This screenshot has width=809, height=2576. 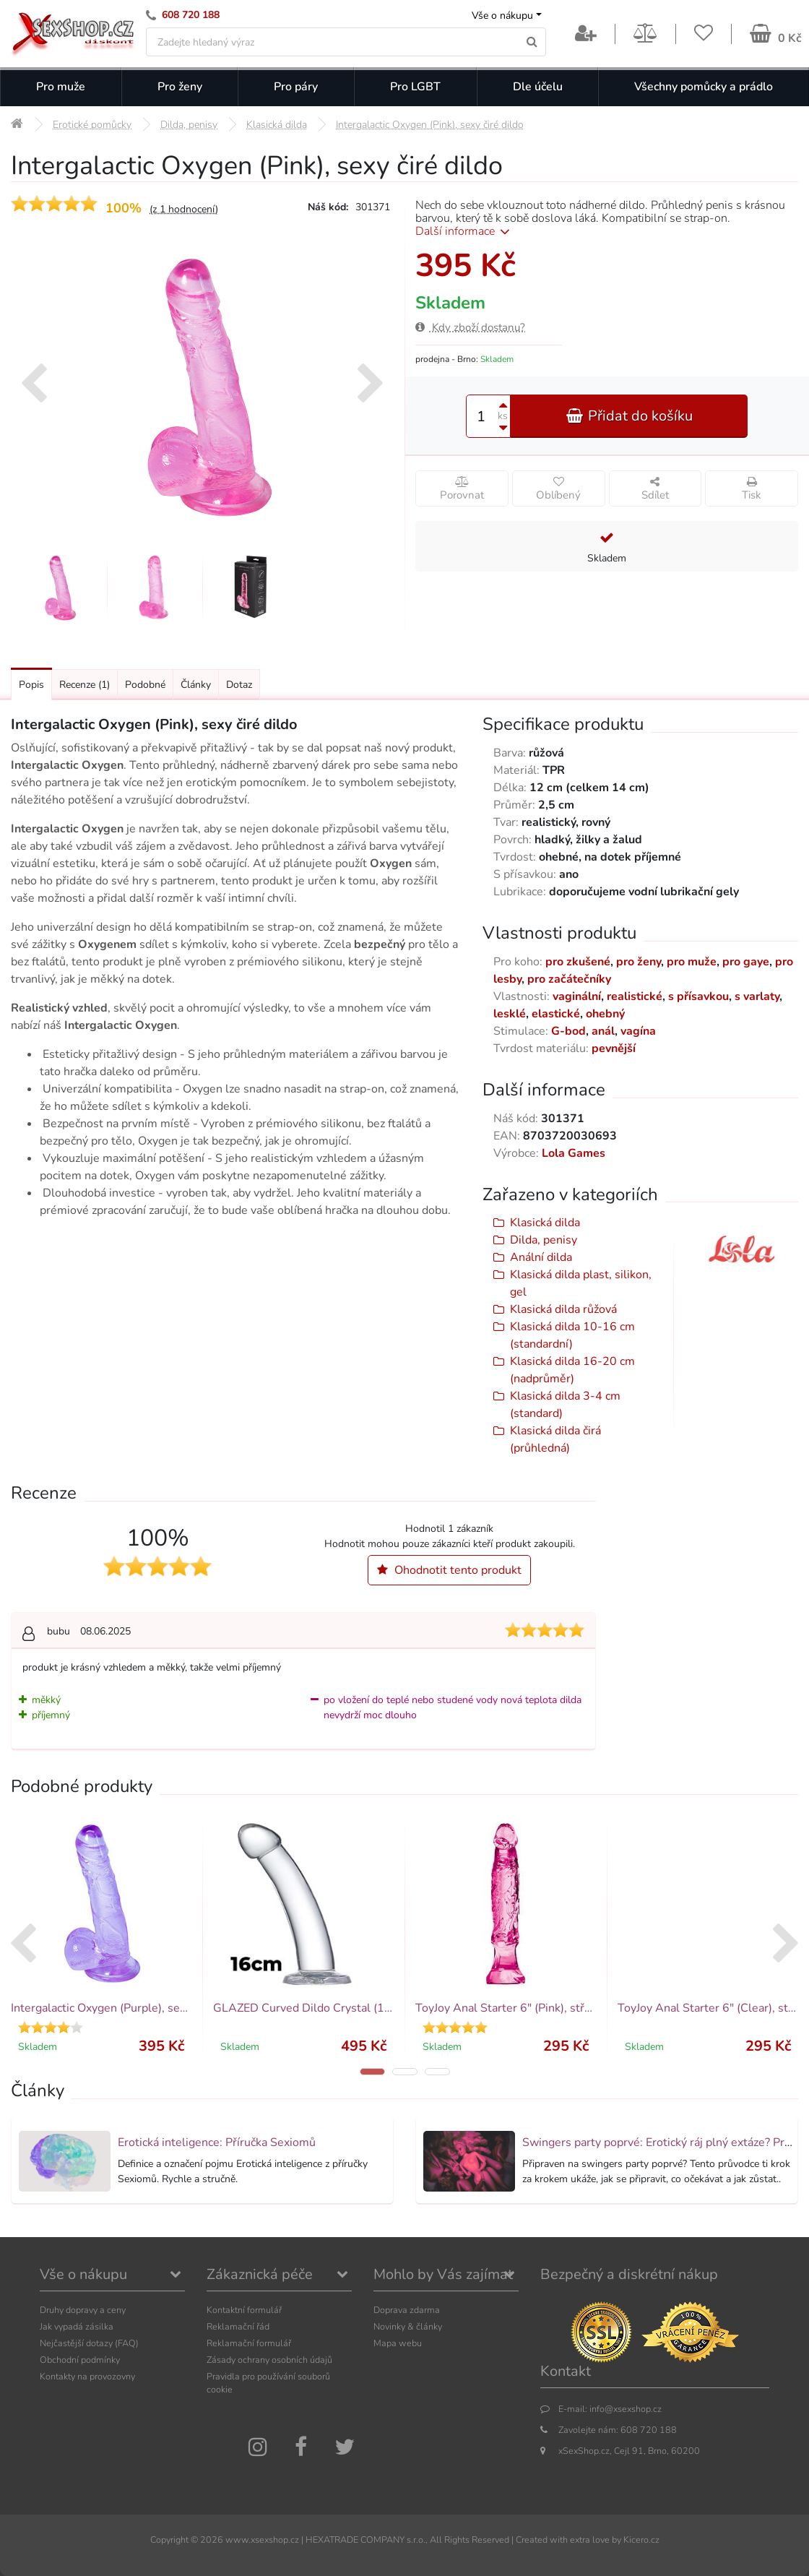 What do you see at coordinates (577, 962) in the screenshot?
I see `pro zkušené` at bounding box center [577, 962].